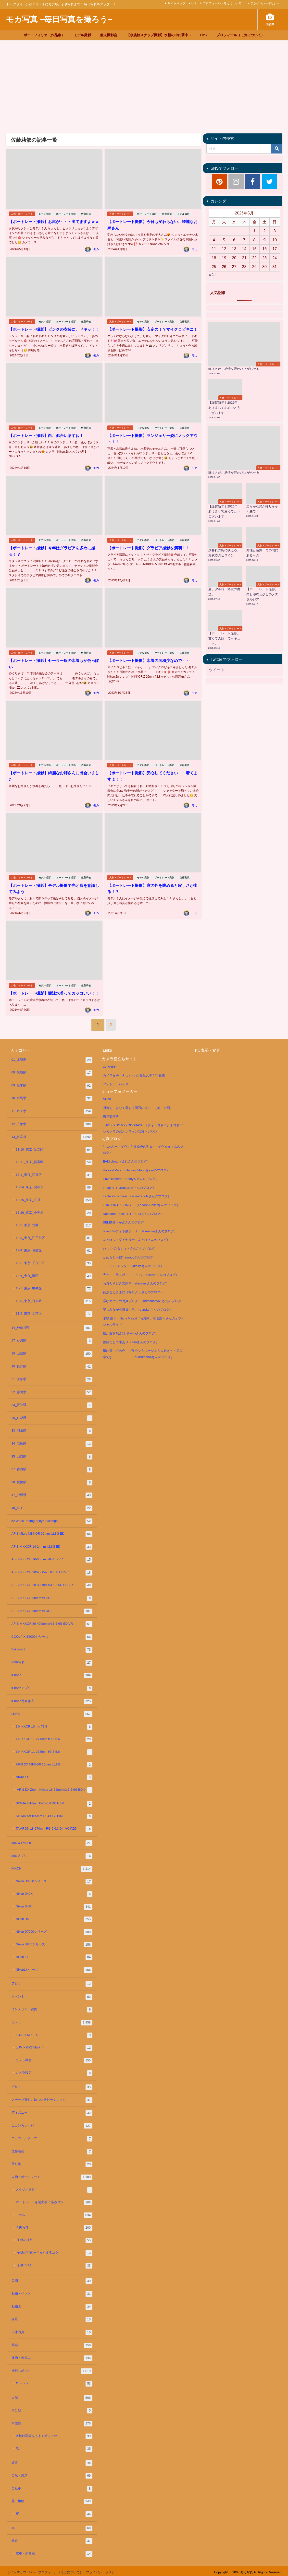  I want to click on 未分類, so click(52, 2408).